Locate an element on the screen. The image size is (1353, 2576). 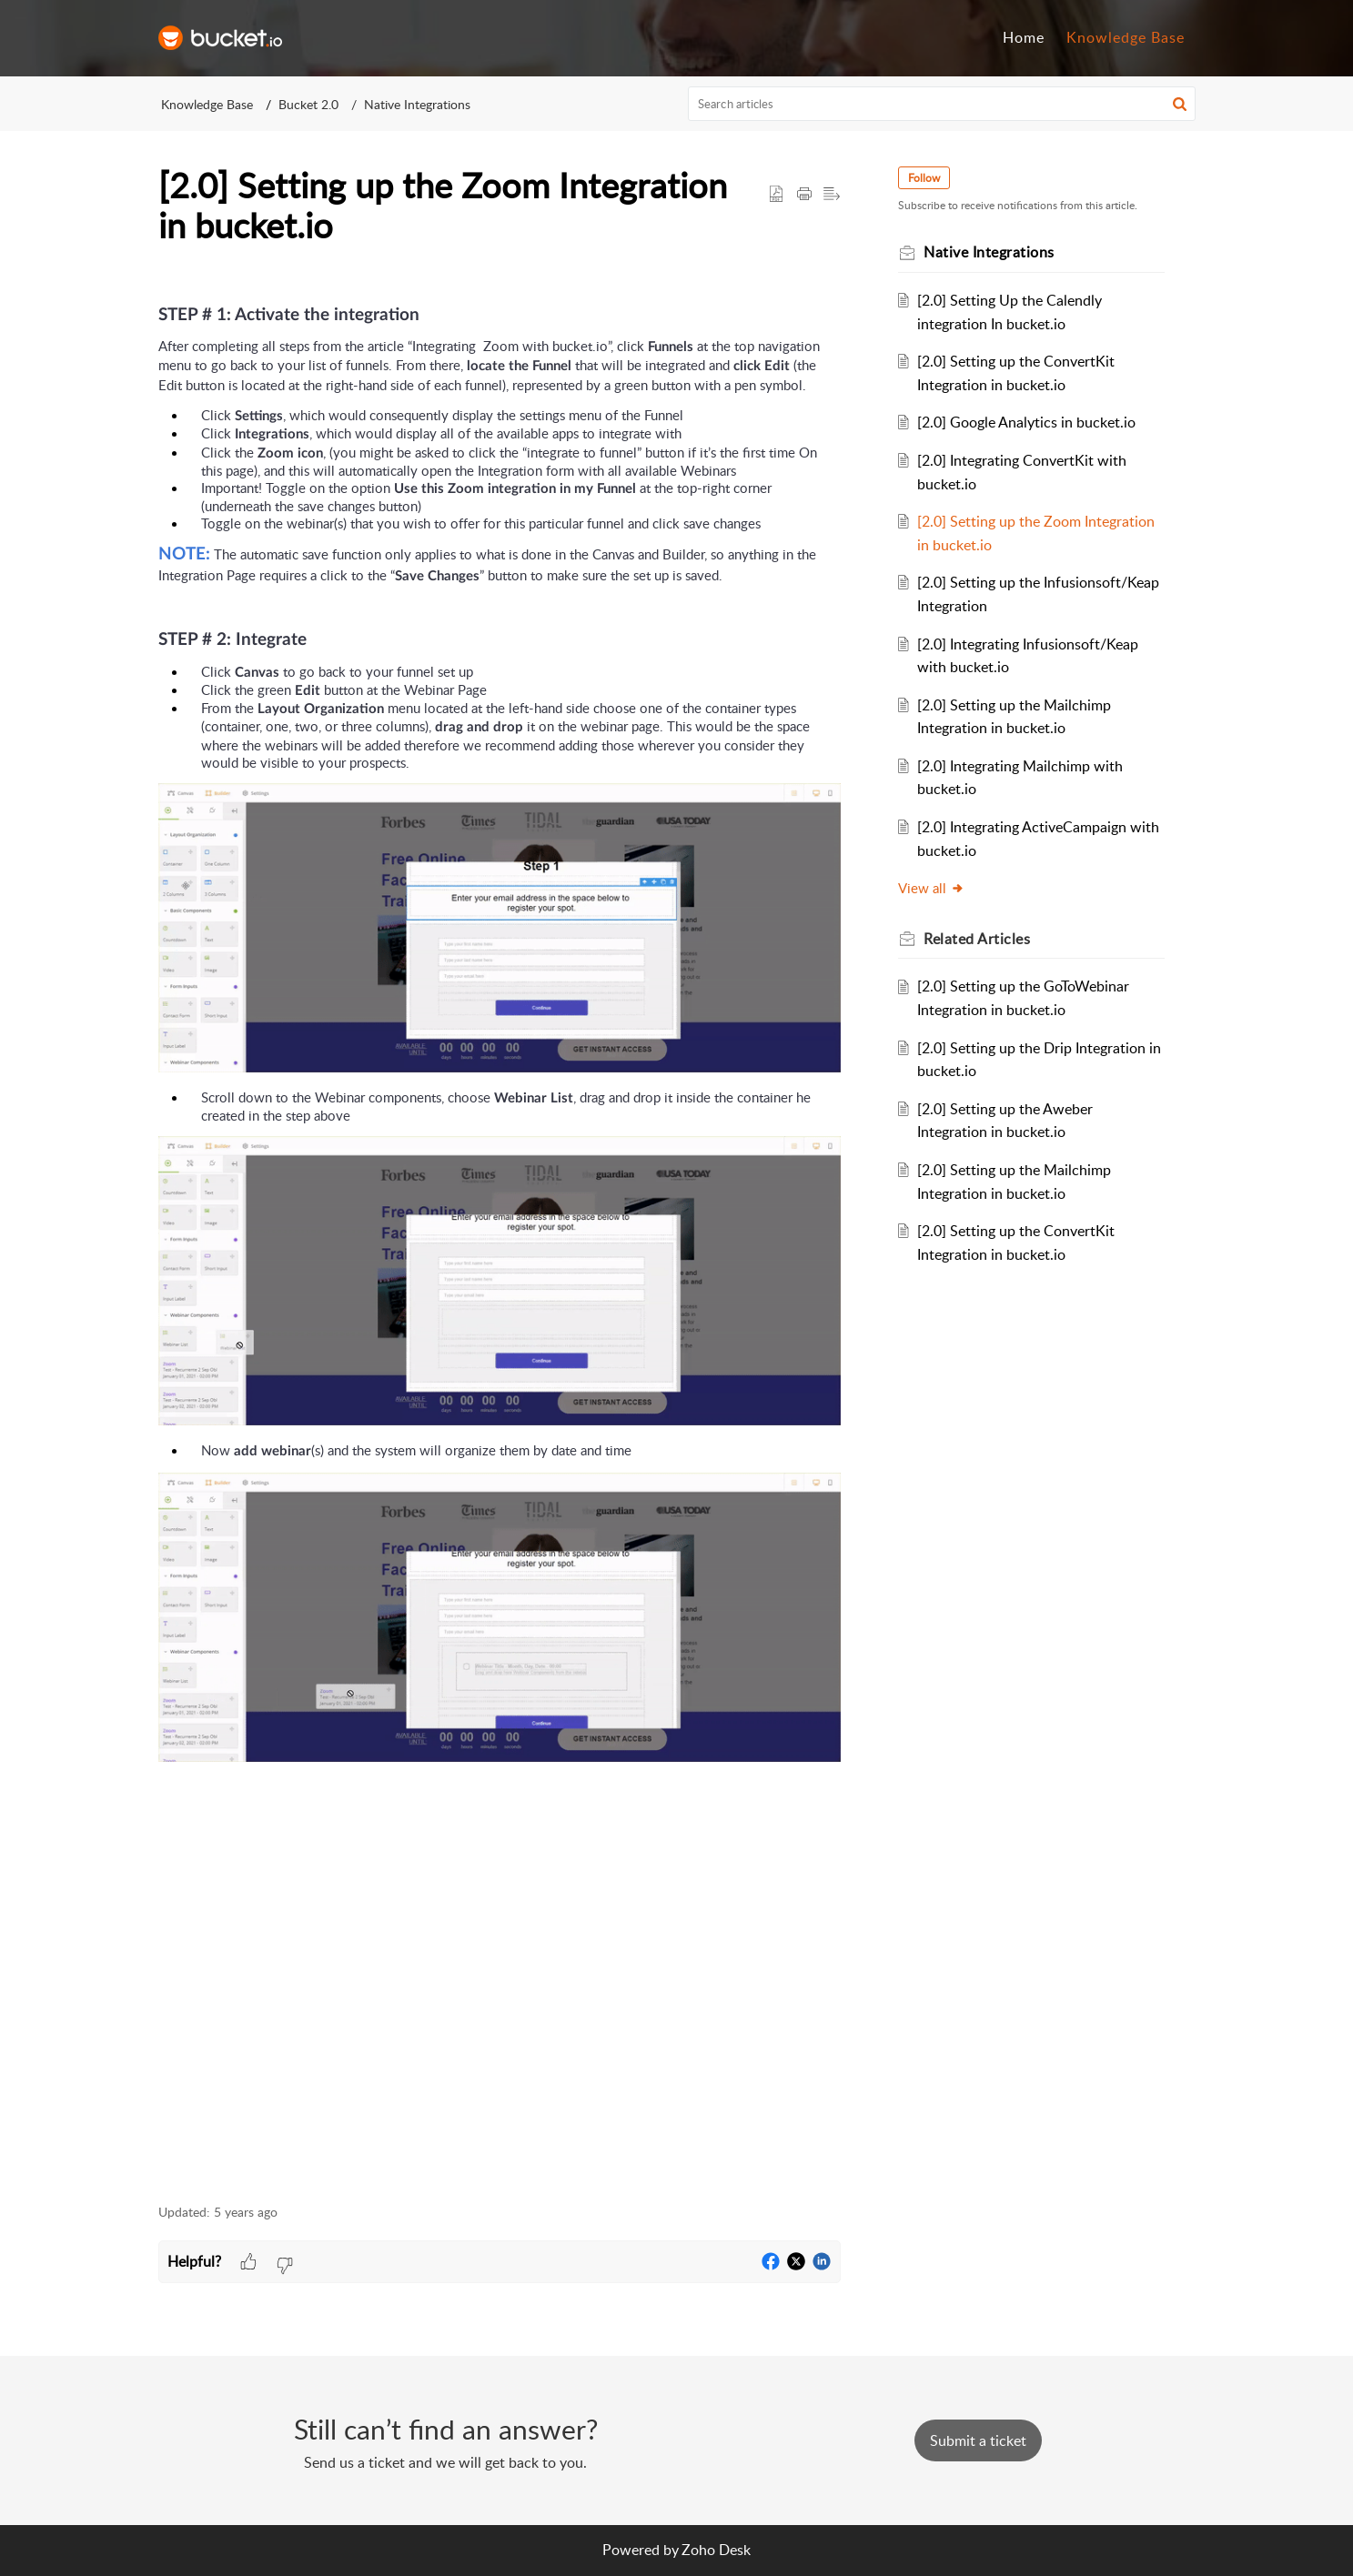
Submit a ticket [button] is located at coordinates (978, 2440).